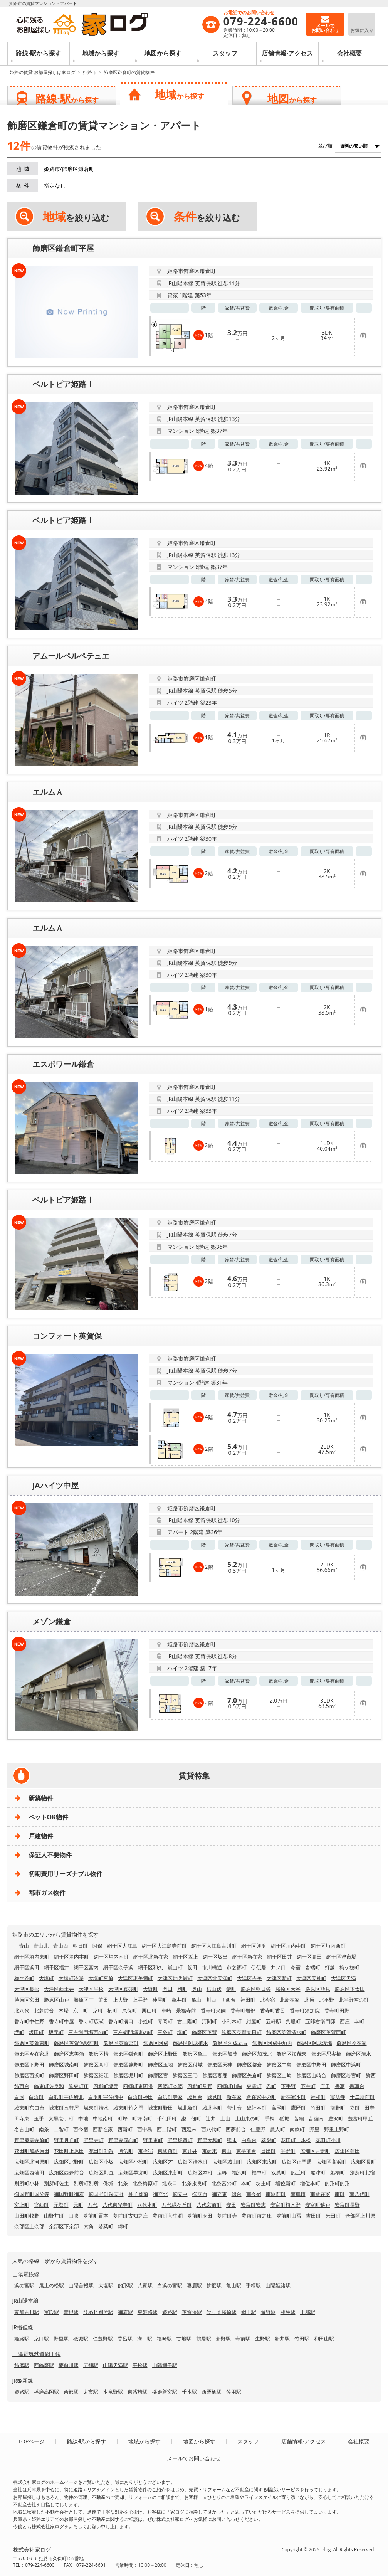 This screenshot has width=388, height=2576. What do you see at coordinates (101, 2150) in the screenshot?
I see `花田町勅旨` at bounding box center [101, 2150].